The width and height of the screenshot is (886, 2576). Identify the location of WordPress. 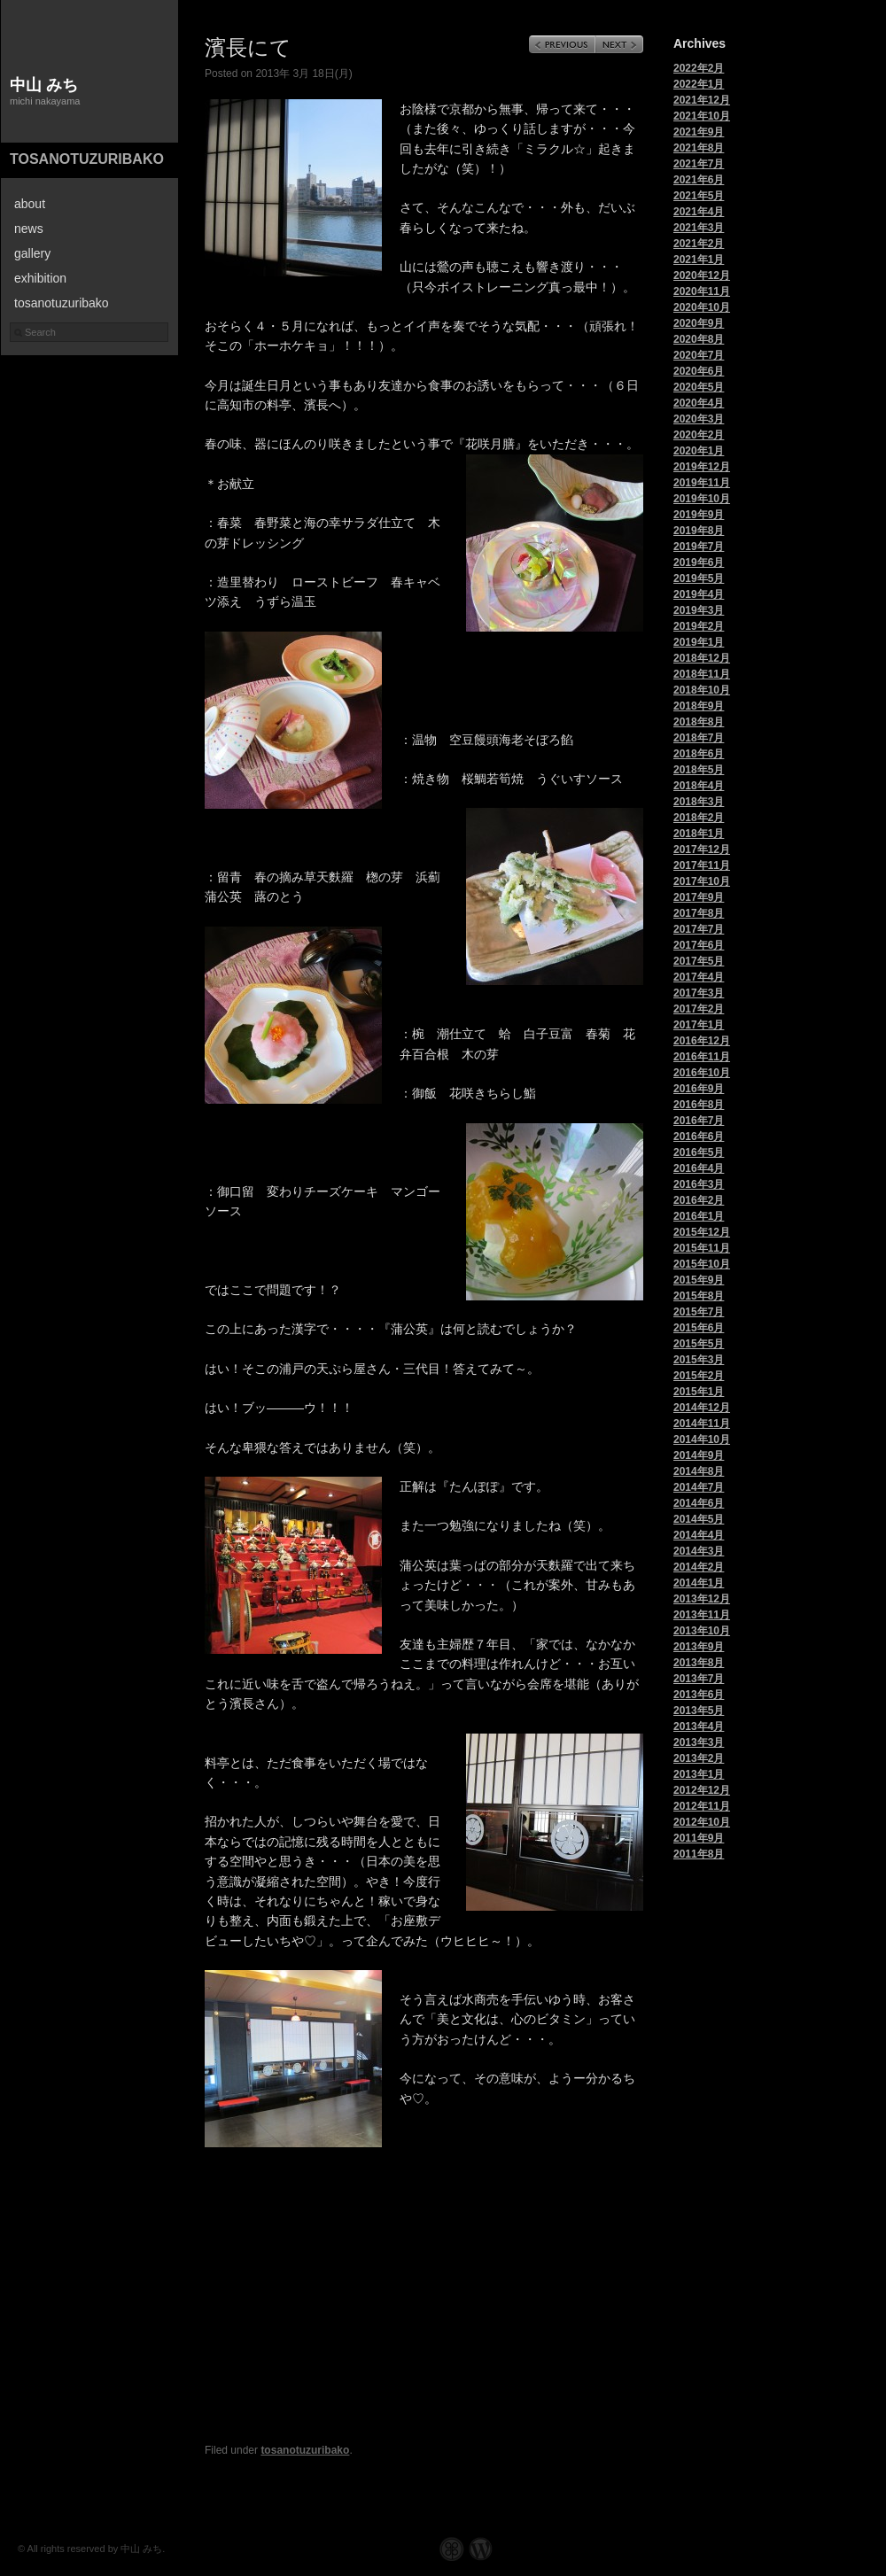
(481, 2549).